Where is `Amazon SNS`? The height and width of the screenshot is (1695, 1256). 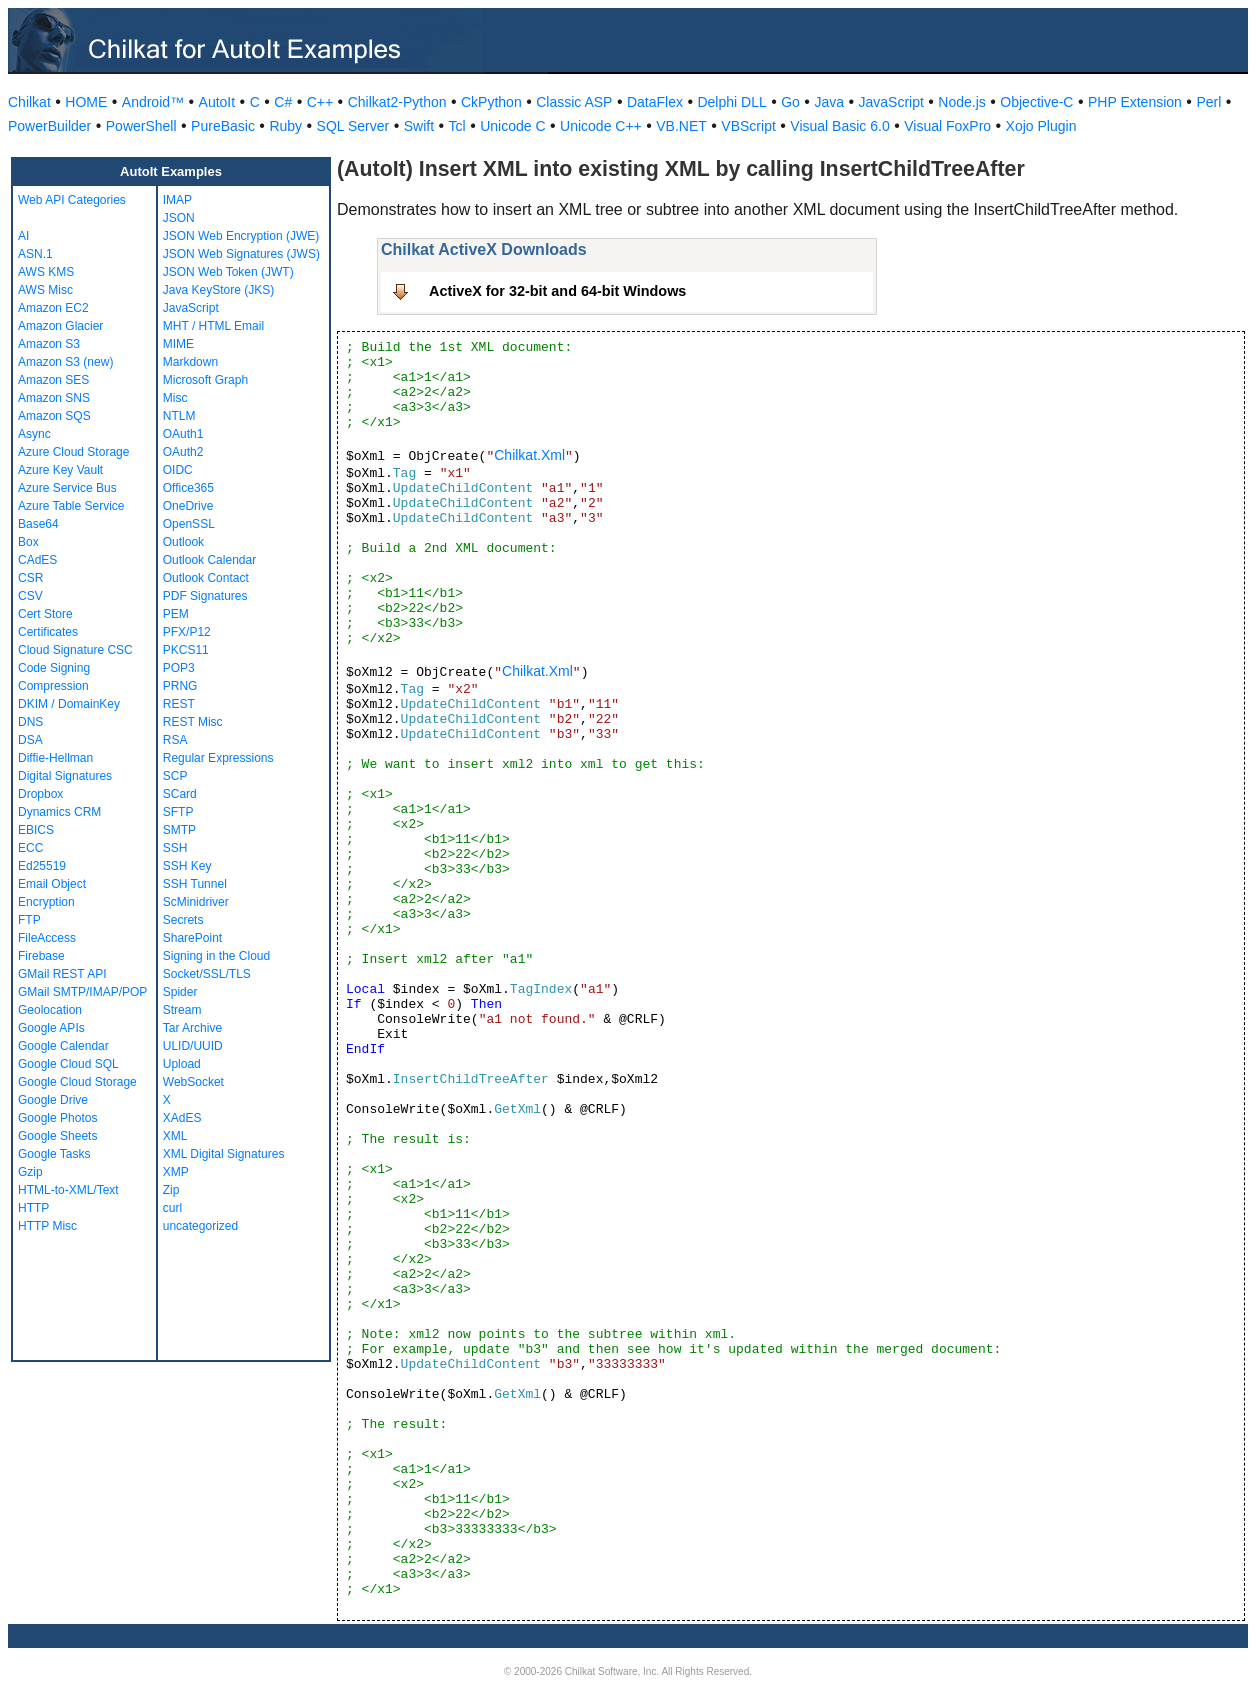
Amazon SNS is located at coordinates (54, 398).